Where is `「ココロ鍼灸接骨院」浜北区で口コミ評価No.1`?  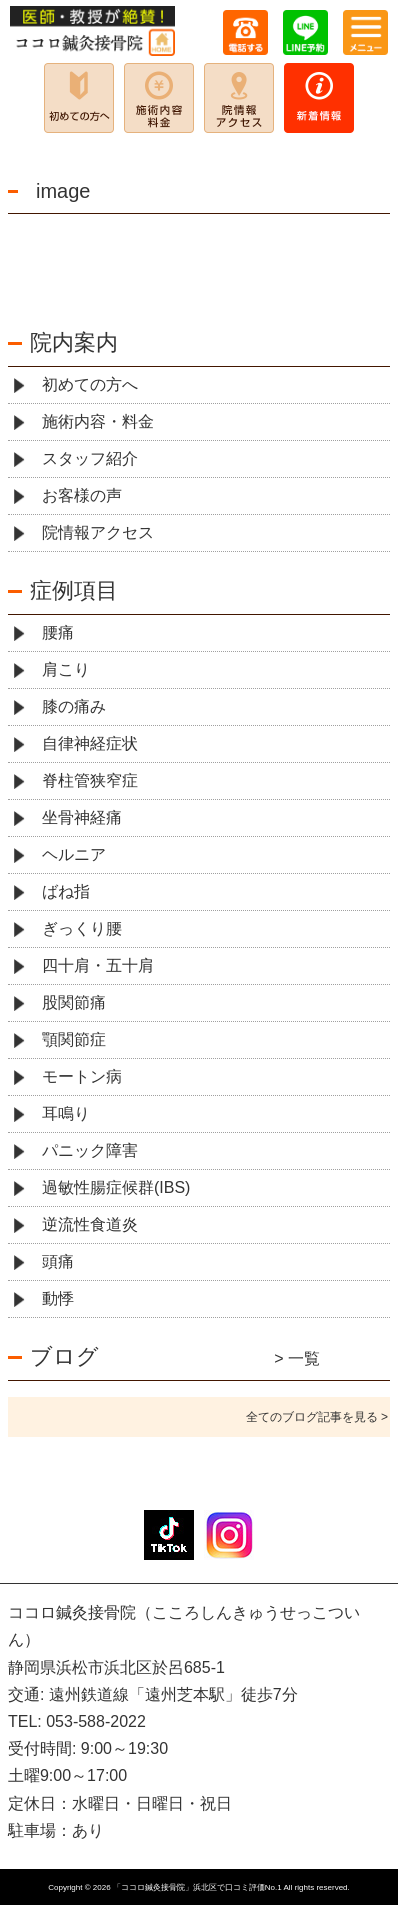
「ココロ鍼灸接骨院」浜北区で口コミ評価No.1 is located at coordinates (197, 1887).